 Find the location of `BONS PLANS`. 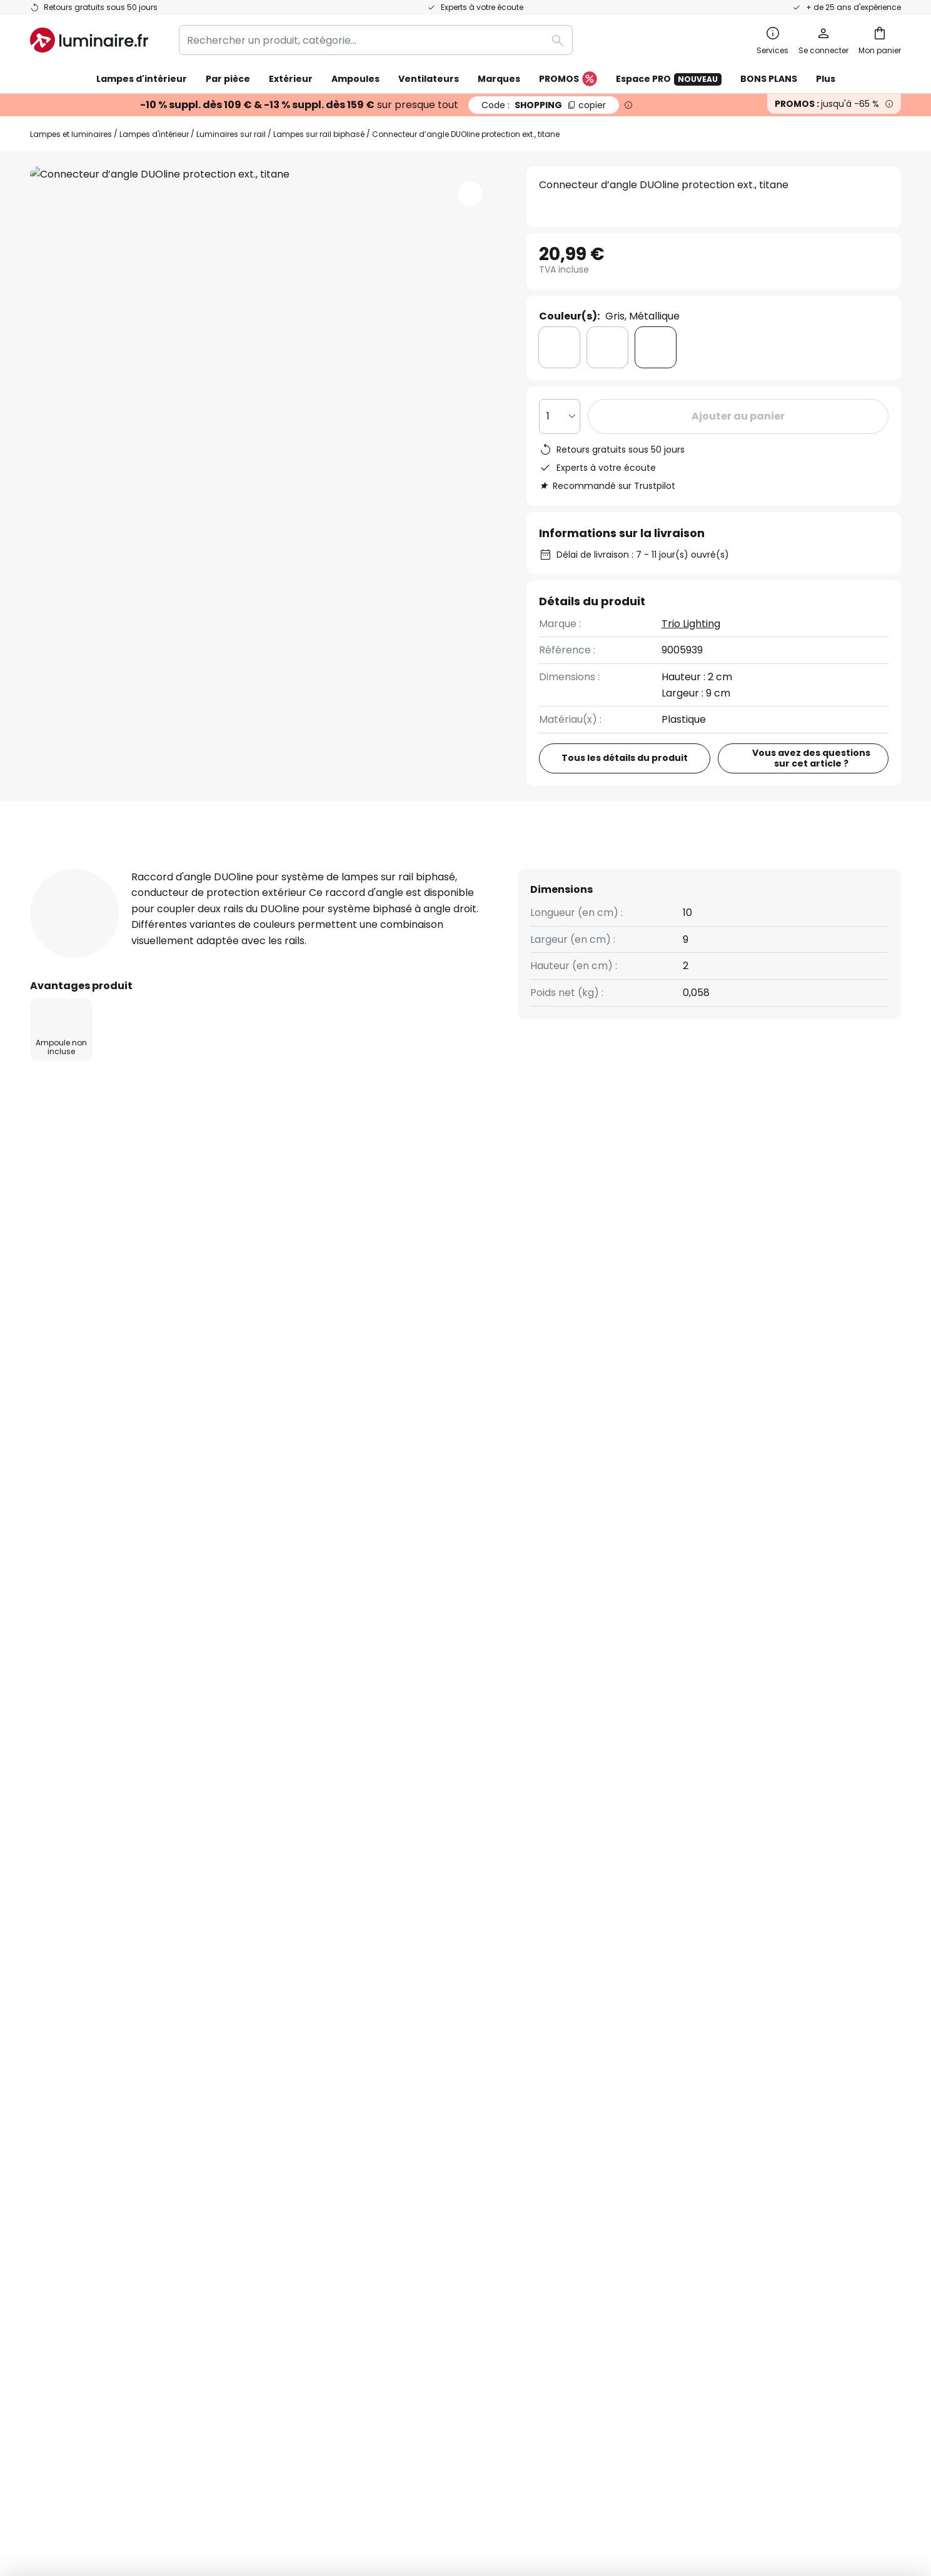

BONS PLANS is located at coordinates (768, 79).